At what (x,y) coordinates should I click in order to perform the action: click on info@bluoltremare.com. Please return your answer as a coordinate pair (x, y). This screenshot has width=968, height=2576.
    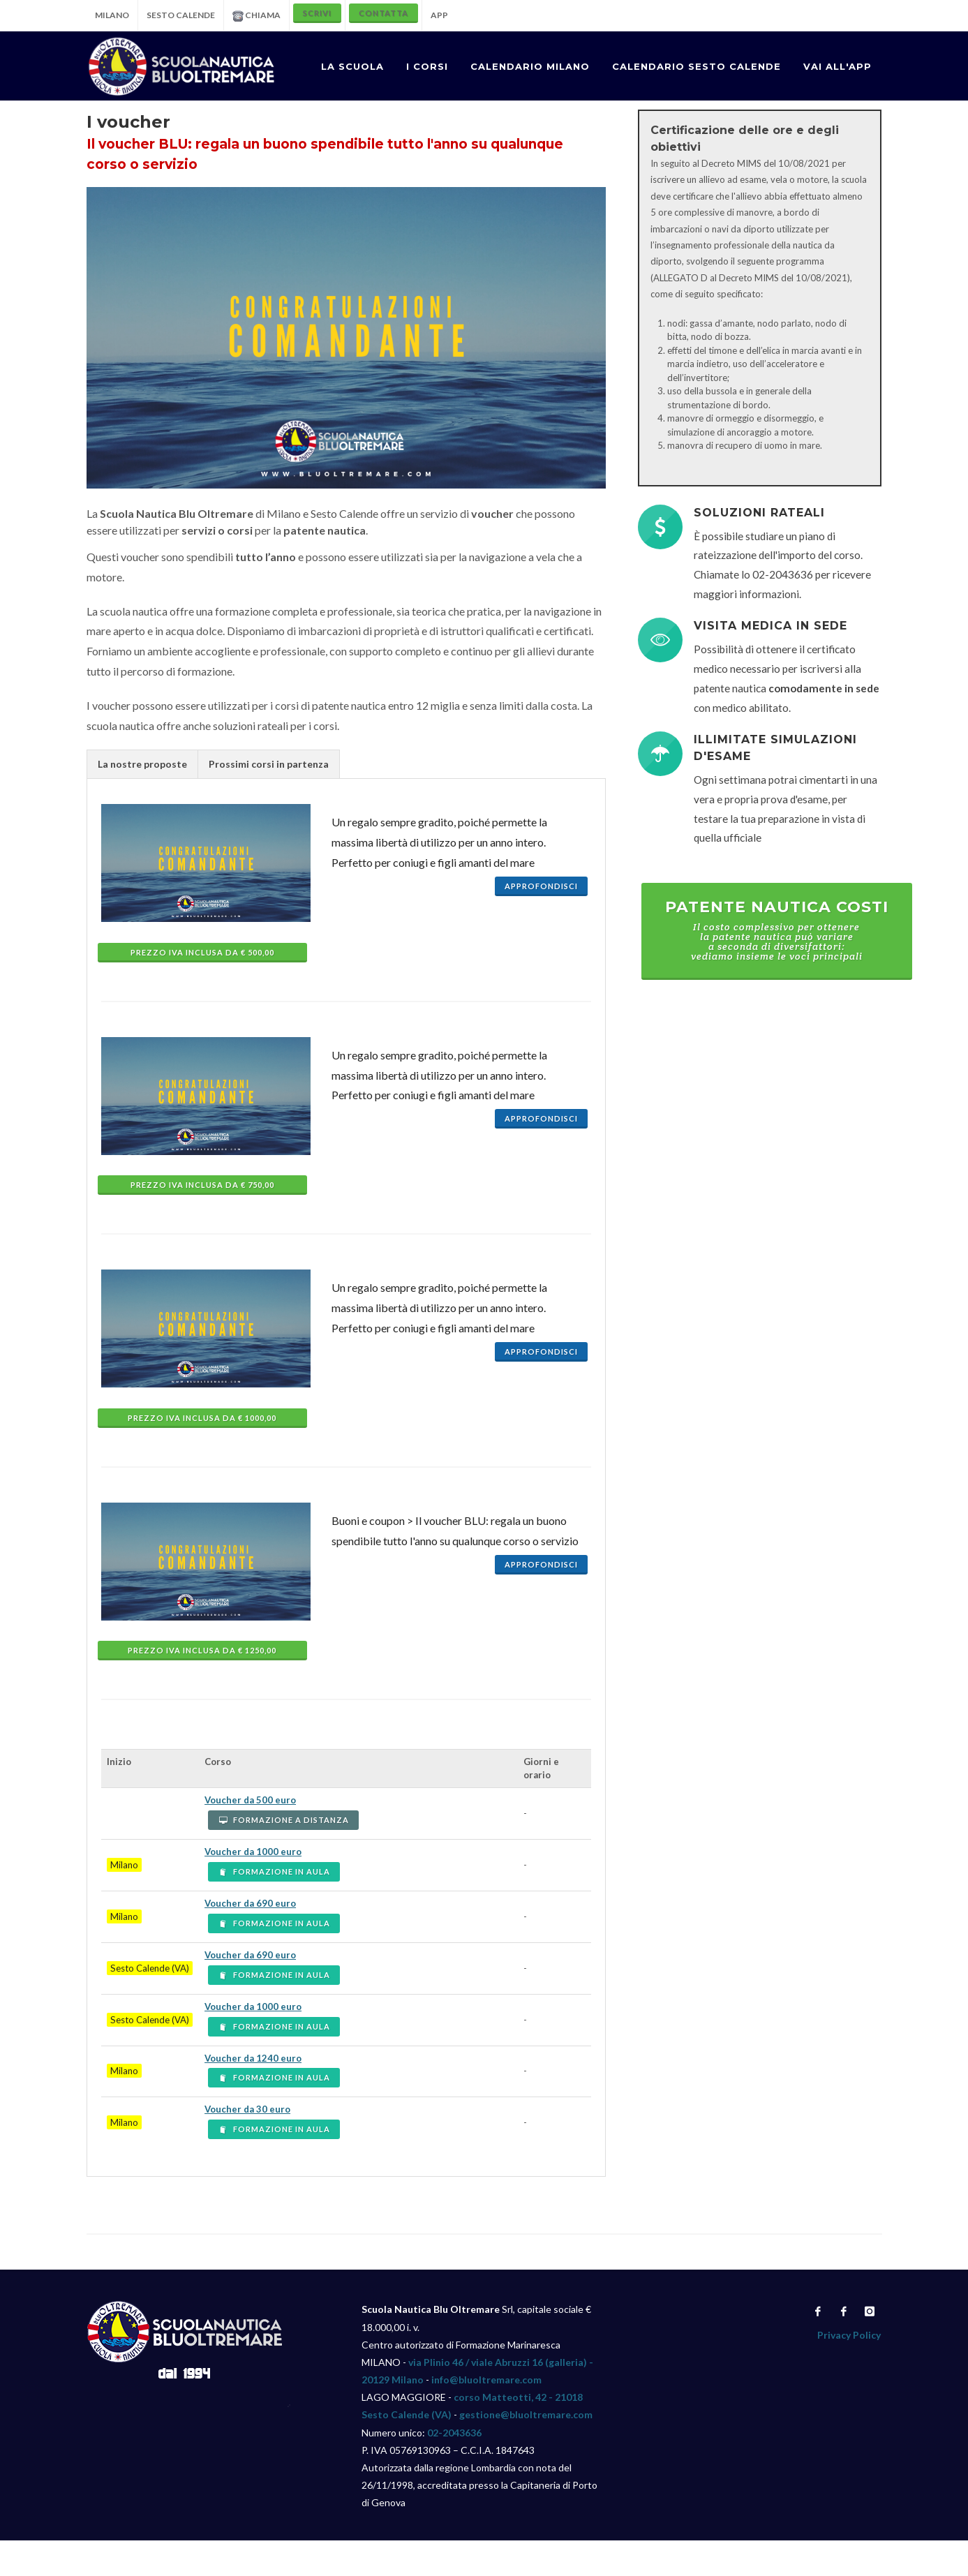
    Looking at the image, I should click on (486, 2379).